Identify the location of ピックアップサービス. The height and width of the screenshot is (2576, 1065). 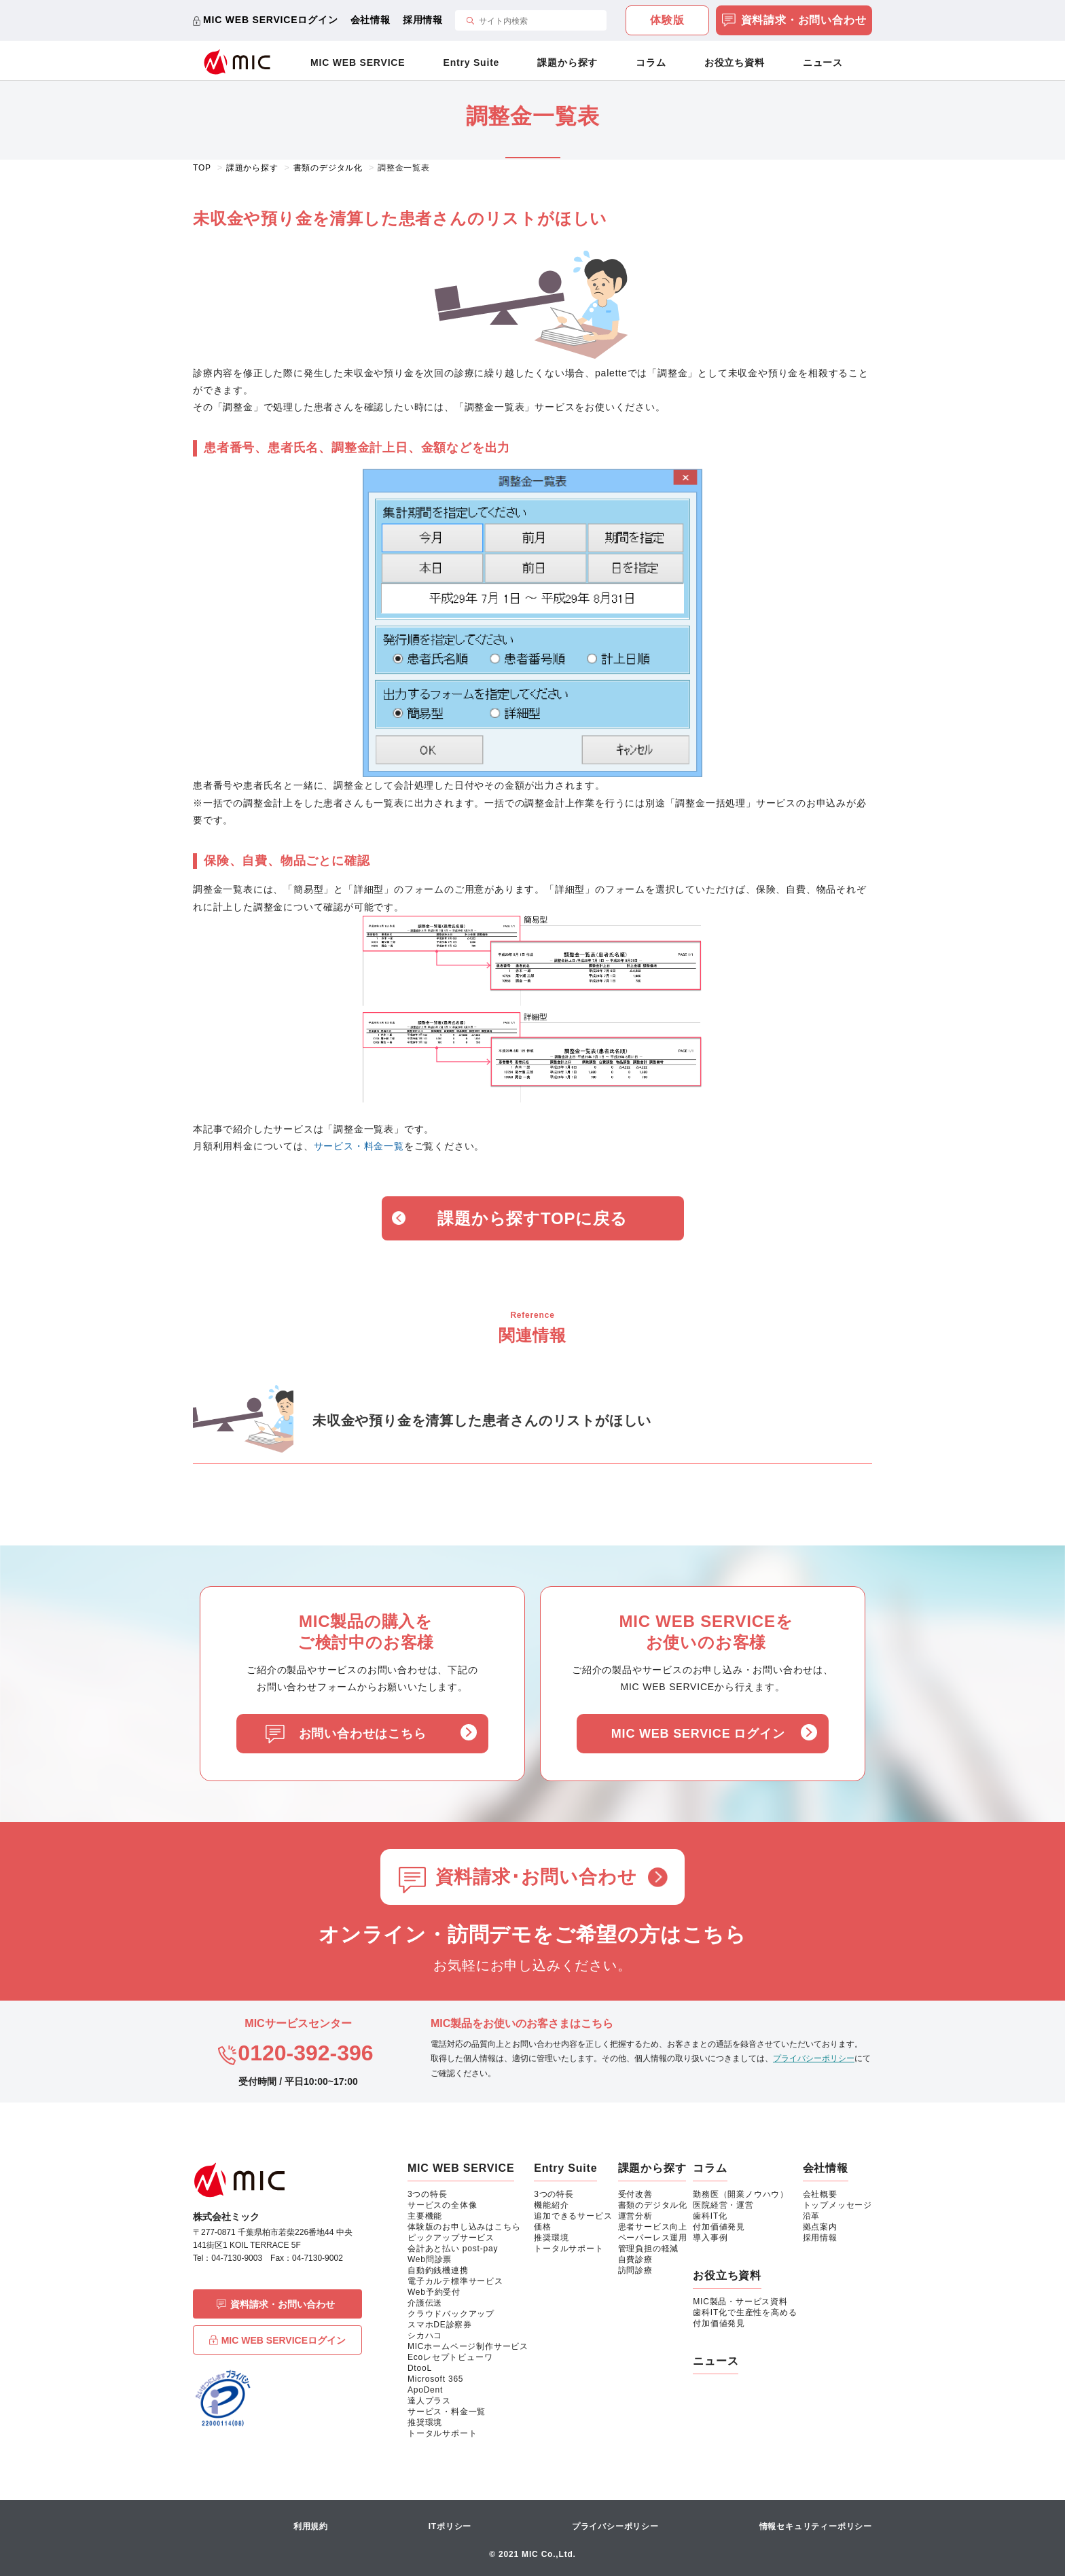
(451, 2237).